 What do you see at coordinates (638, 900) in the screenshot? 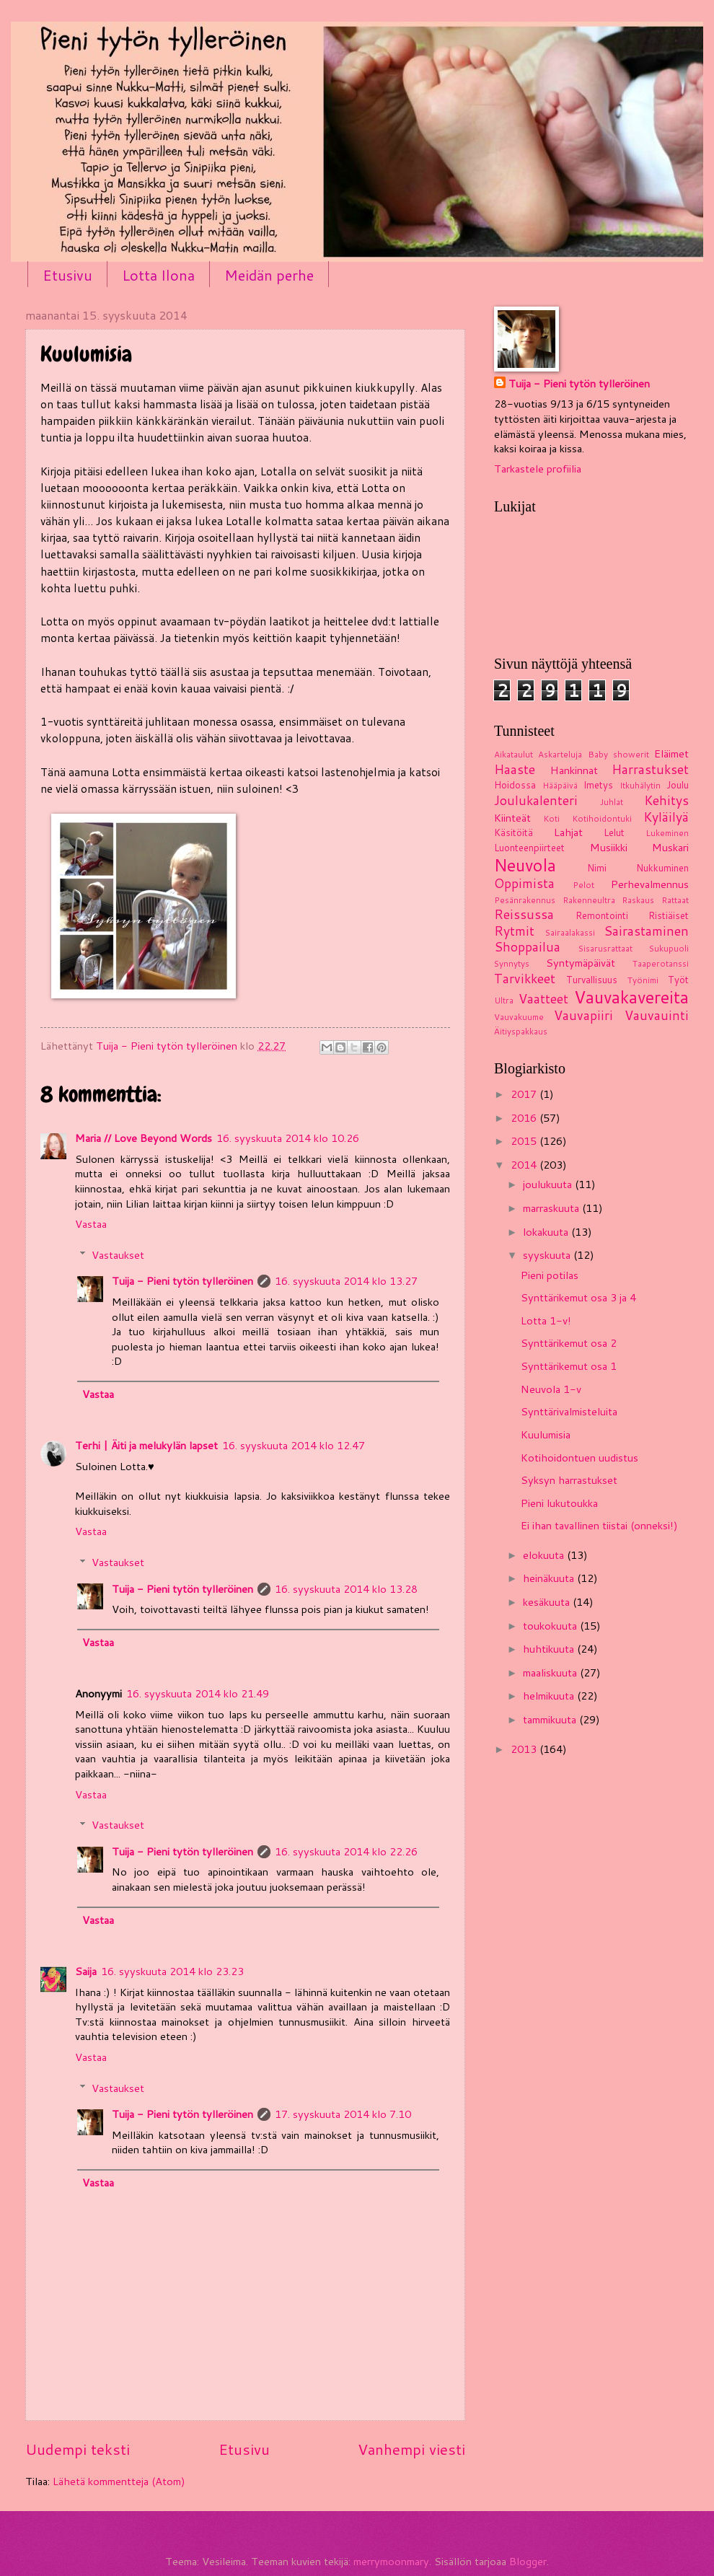
I see `Raskaus` at bounding box center [638, 900].